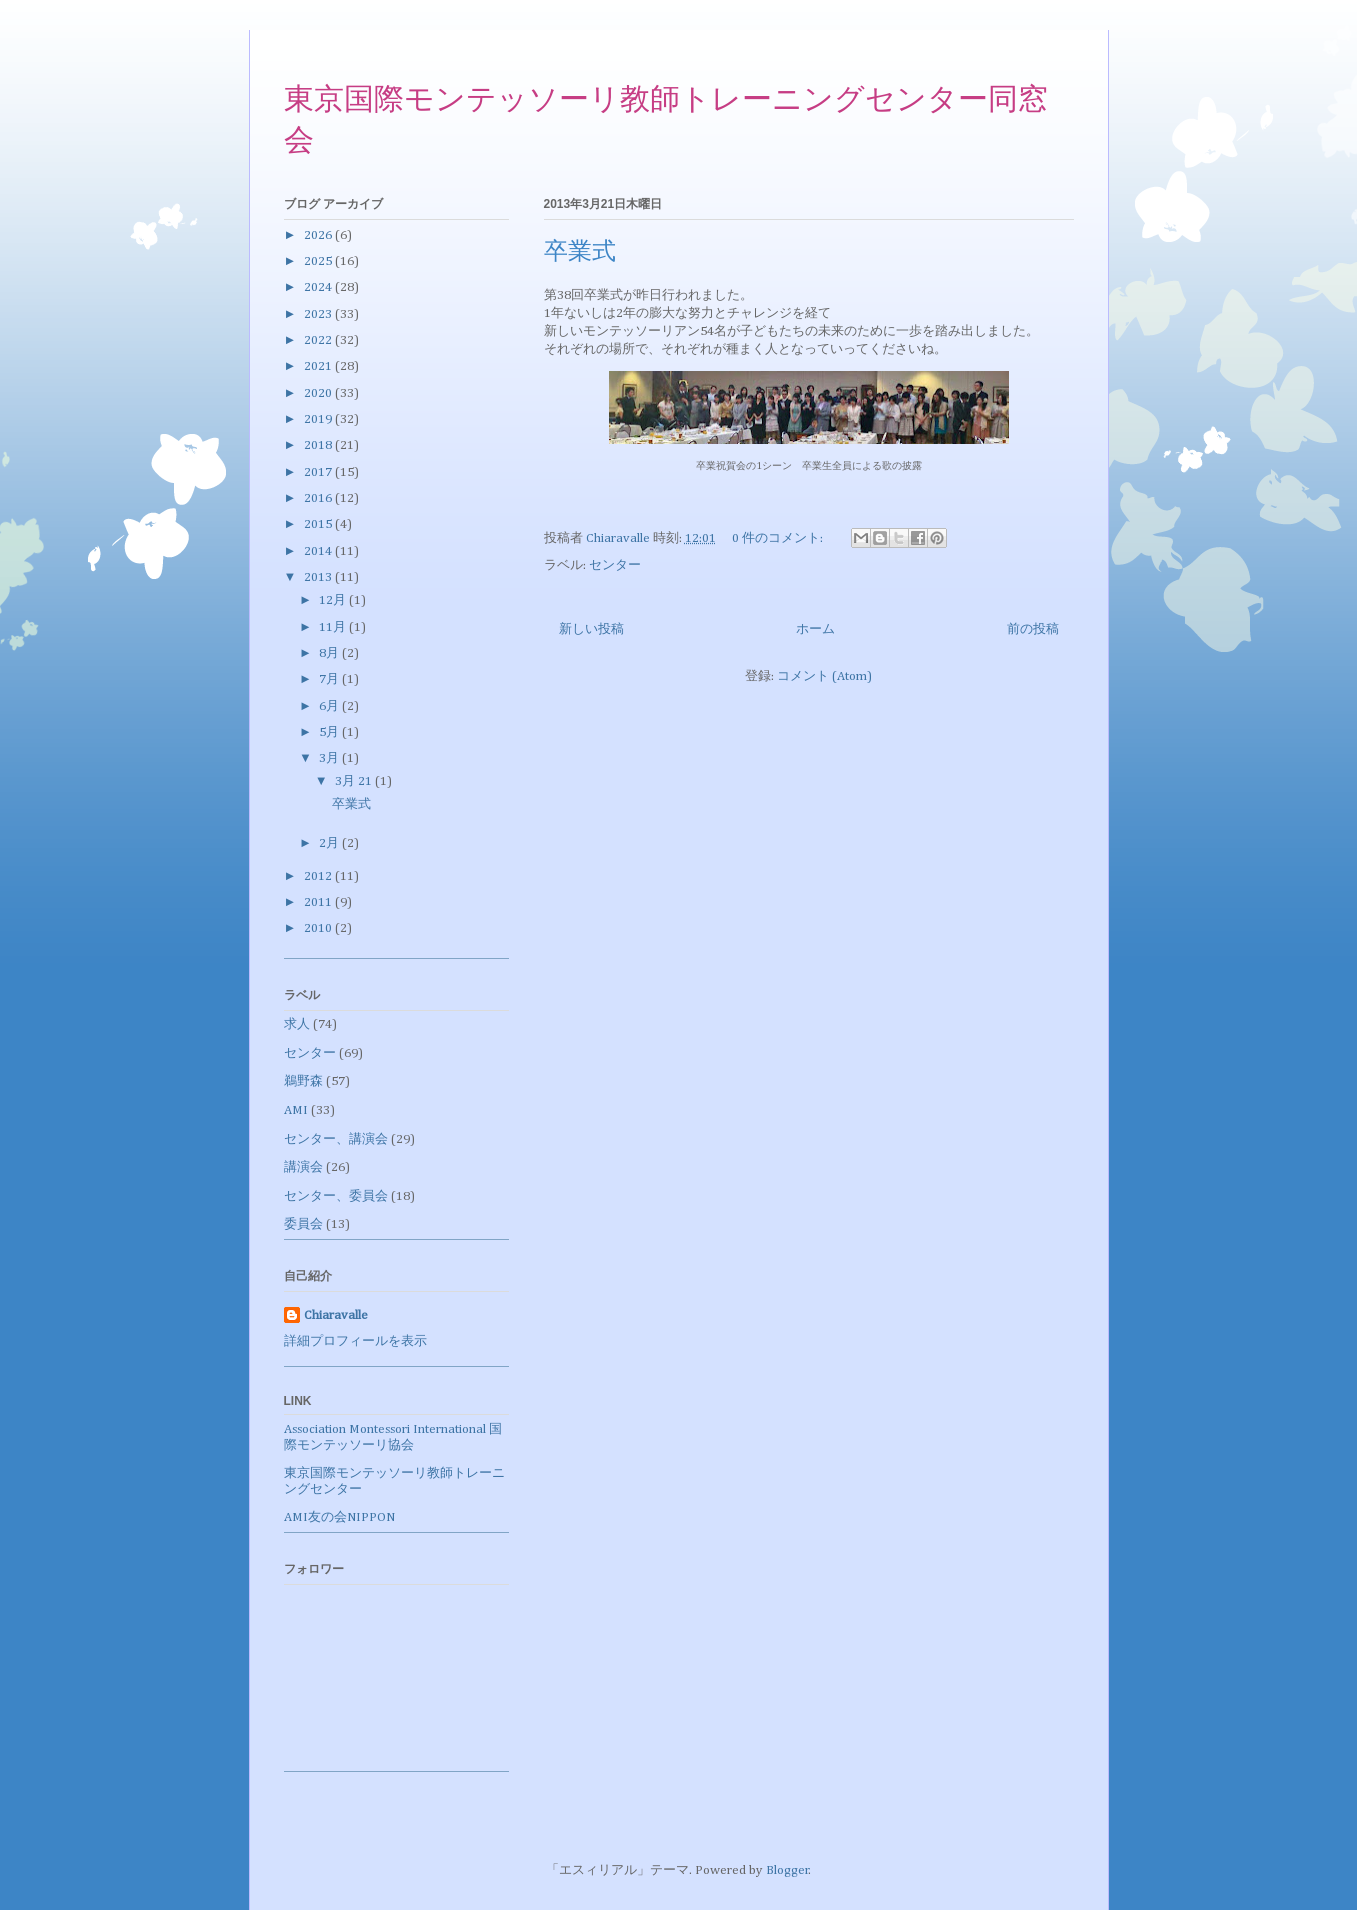 The image size is (1357, 1910). What do you see at coordinates (1033, 629) in the screenshot?
I see `前の投稿` at bounding box center [1033, 629].